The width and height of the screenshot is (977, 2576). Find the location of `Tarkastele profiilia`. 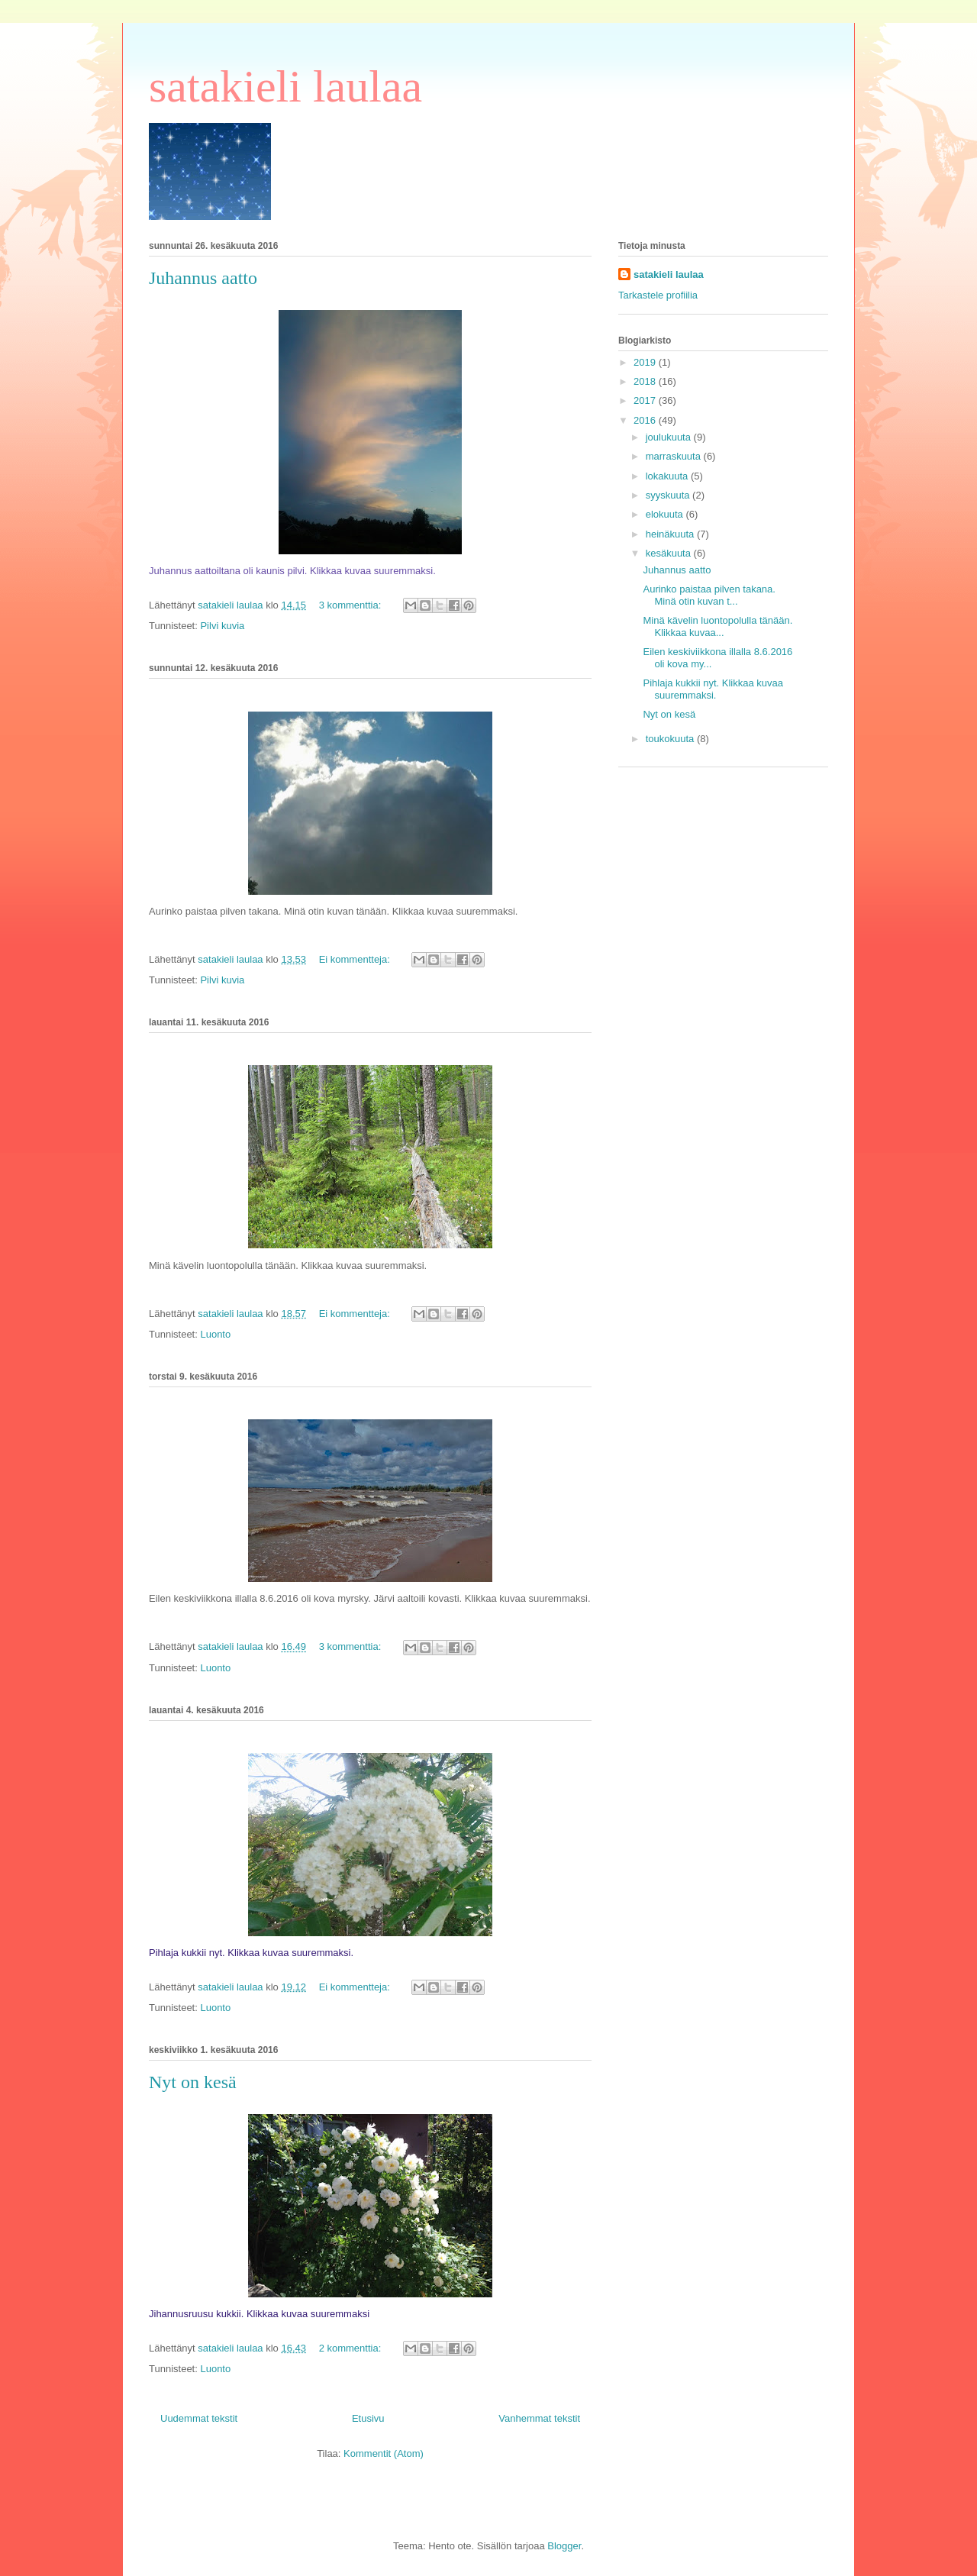

Tarkastele profiilia is located at coordinates (658, 295).